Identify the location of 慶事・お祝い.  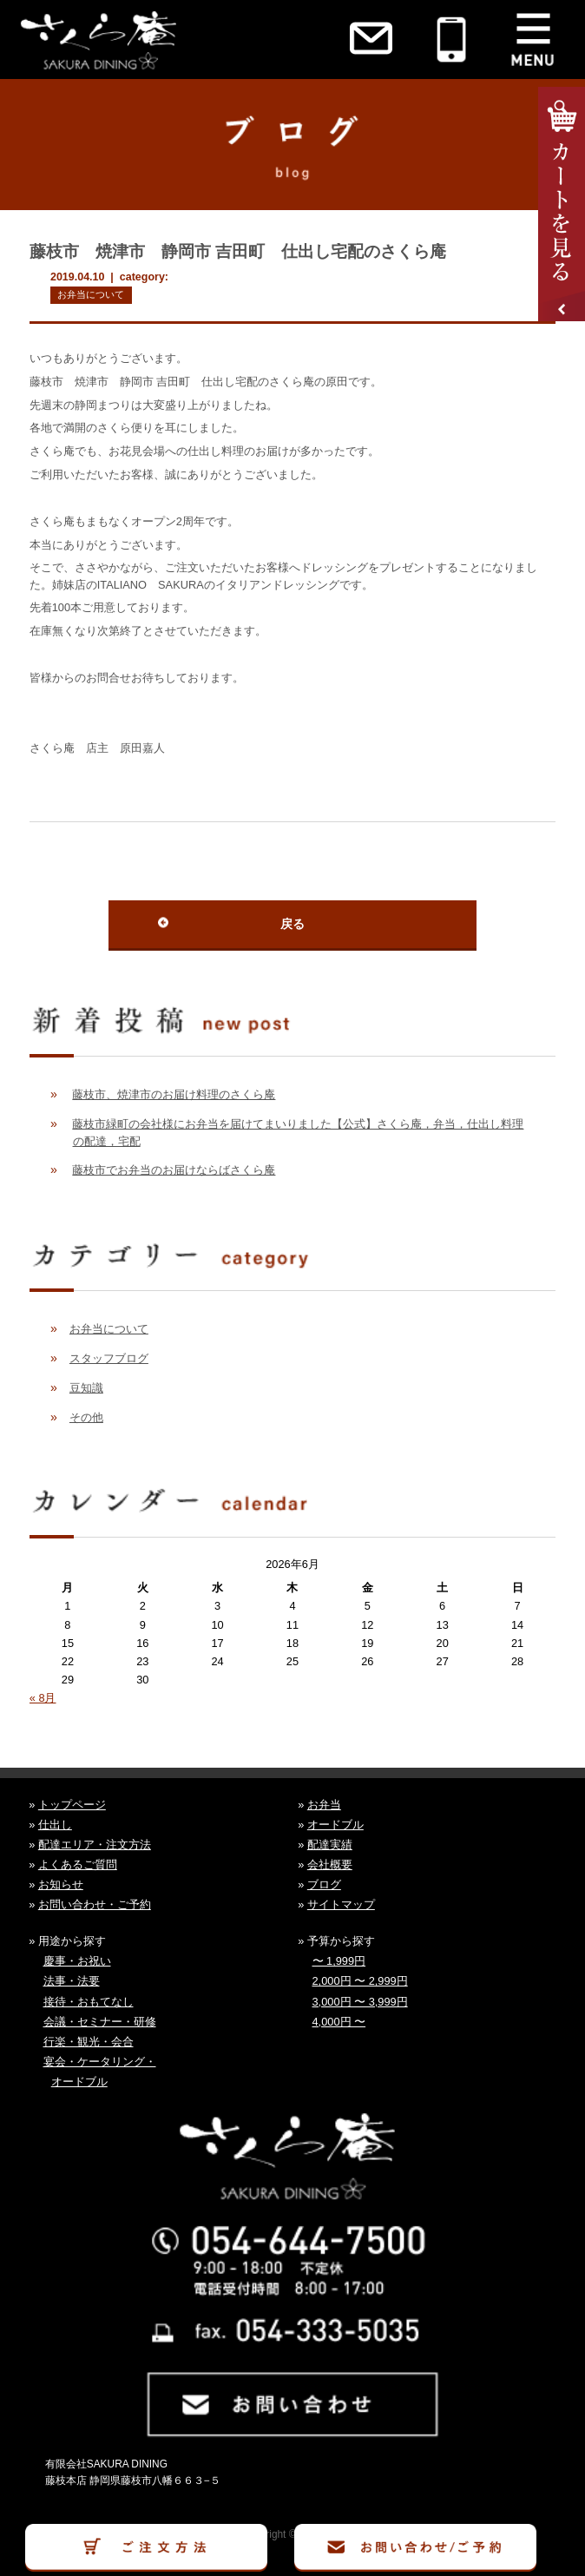
(77, 1960).